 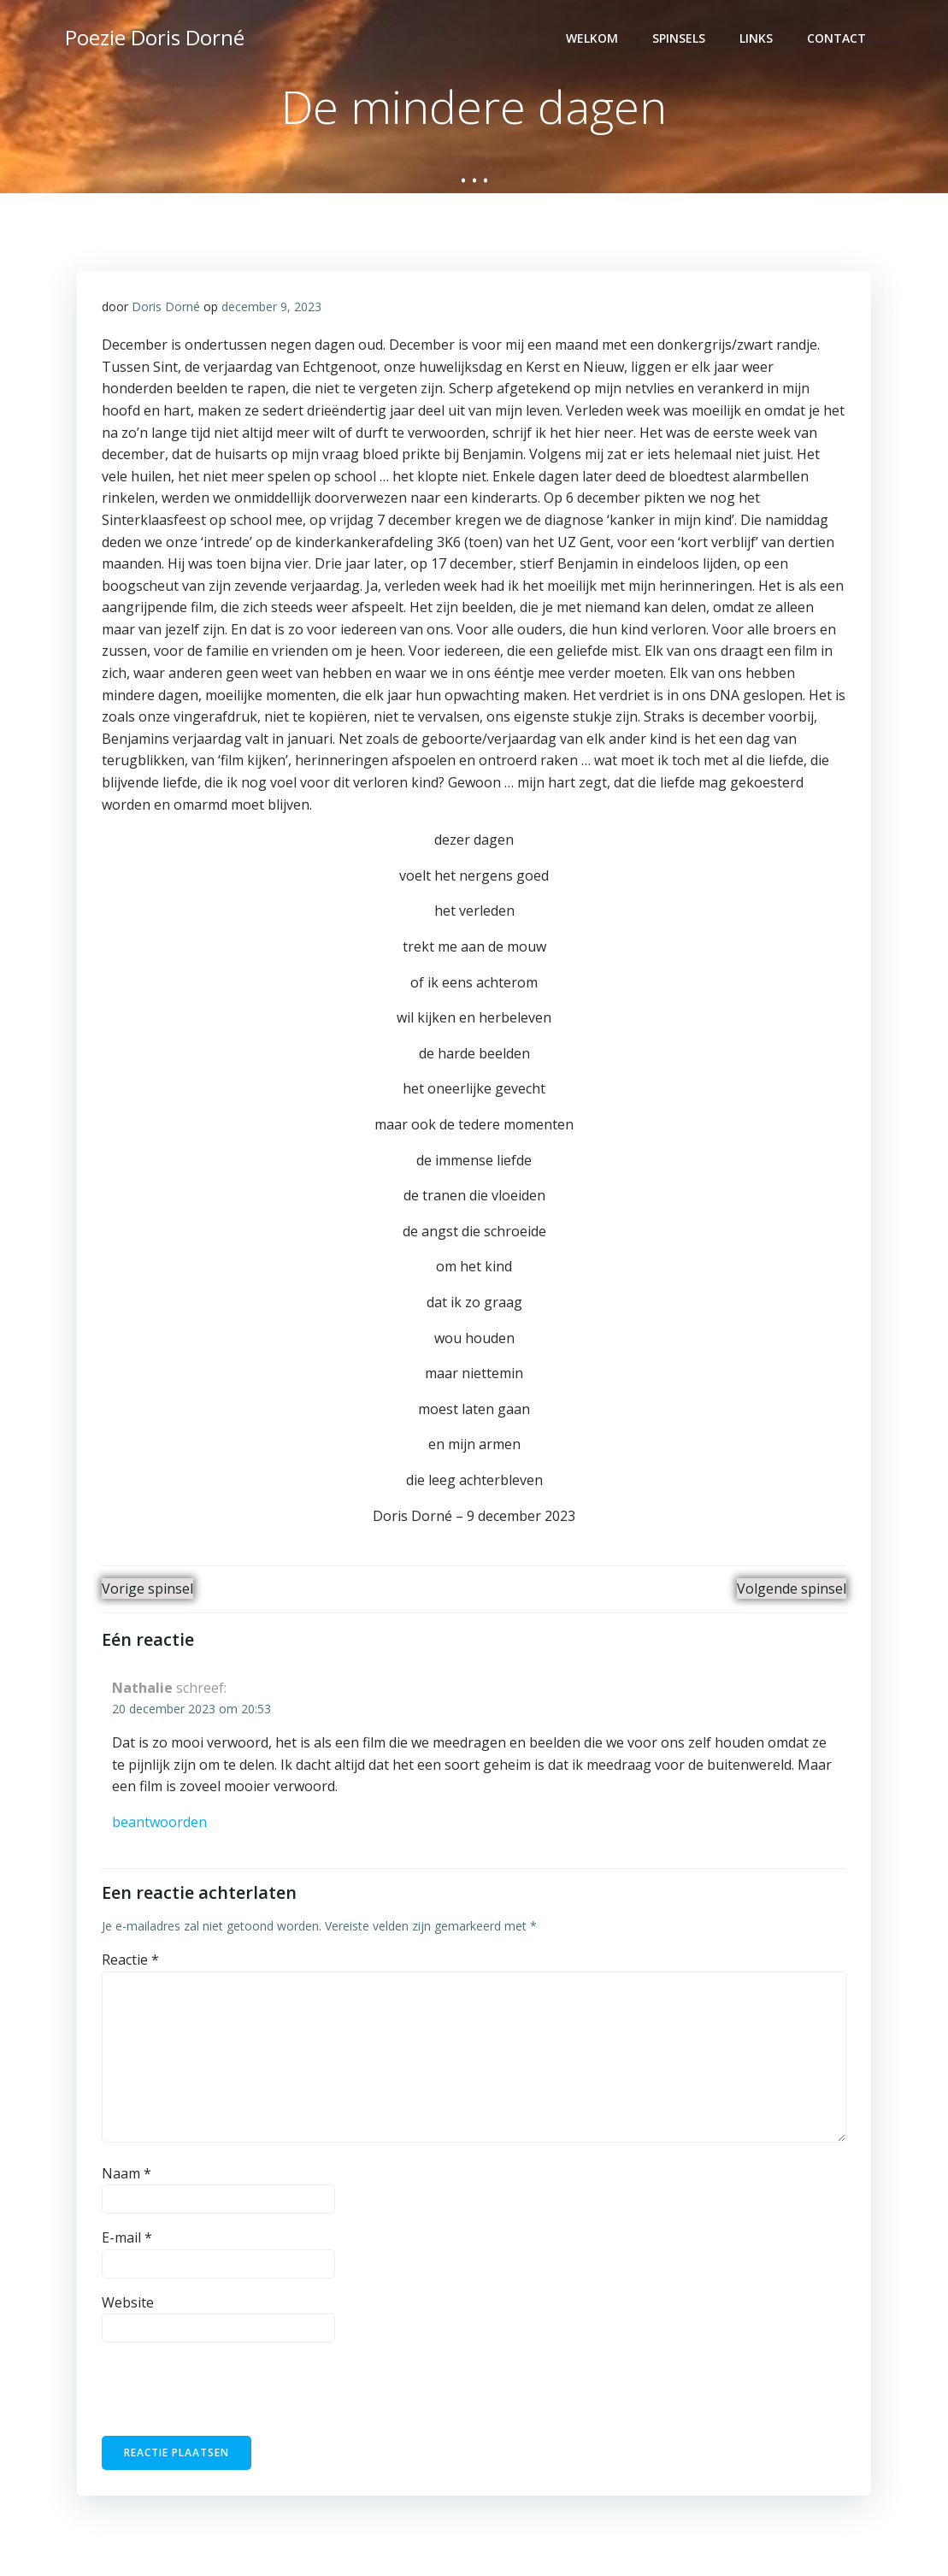 I want to click on Links, so click(x=757, y=39).